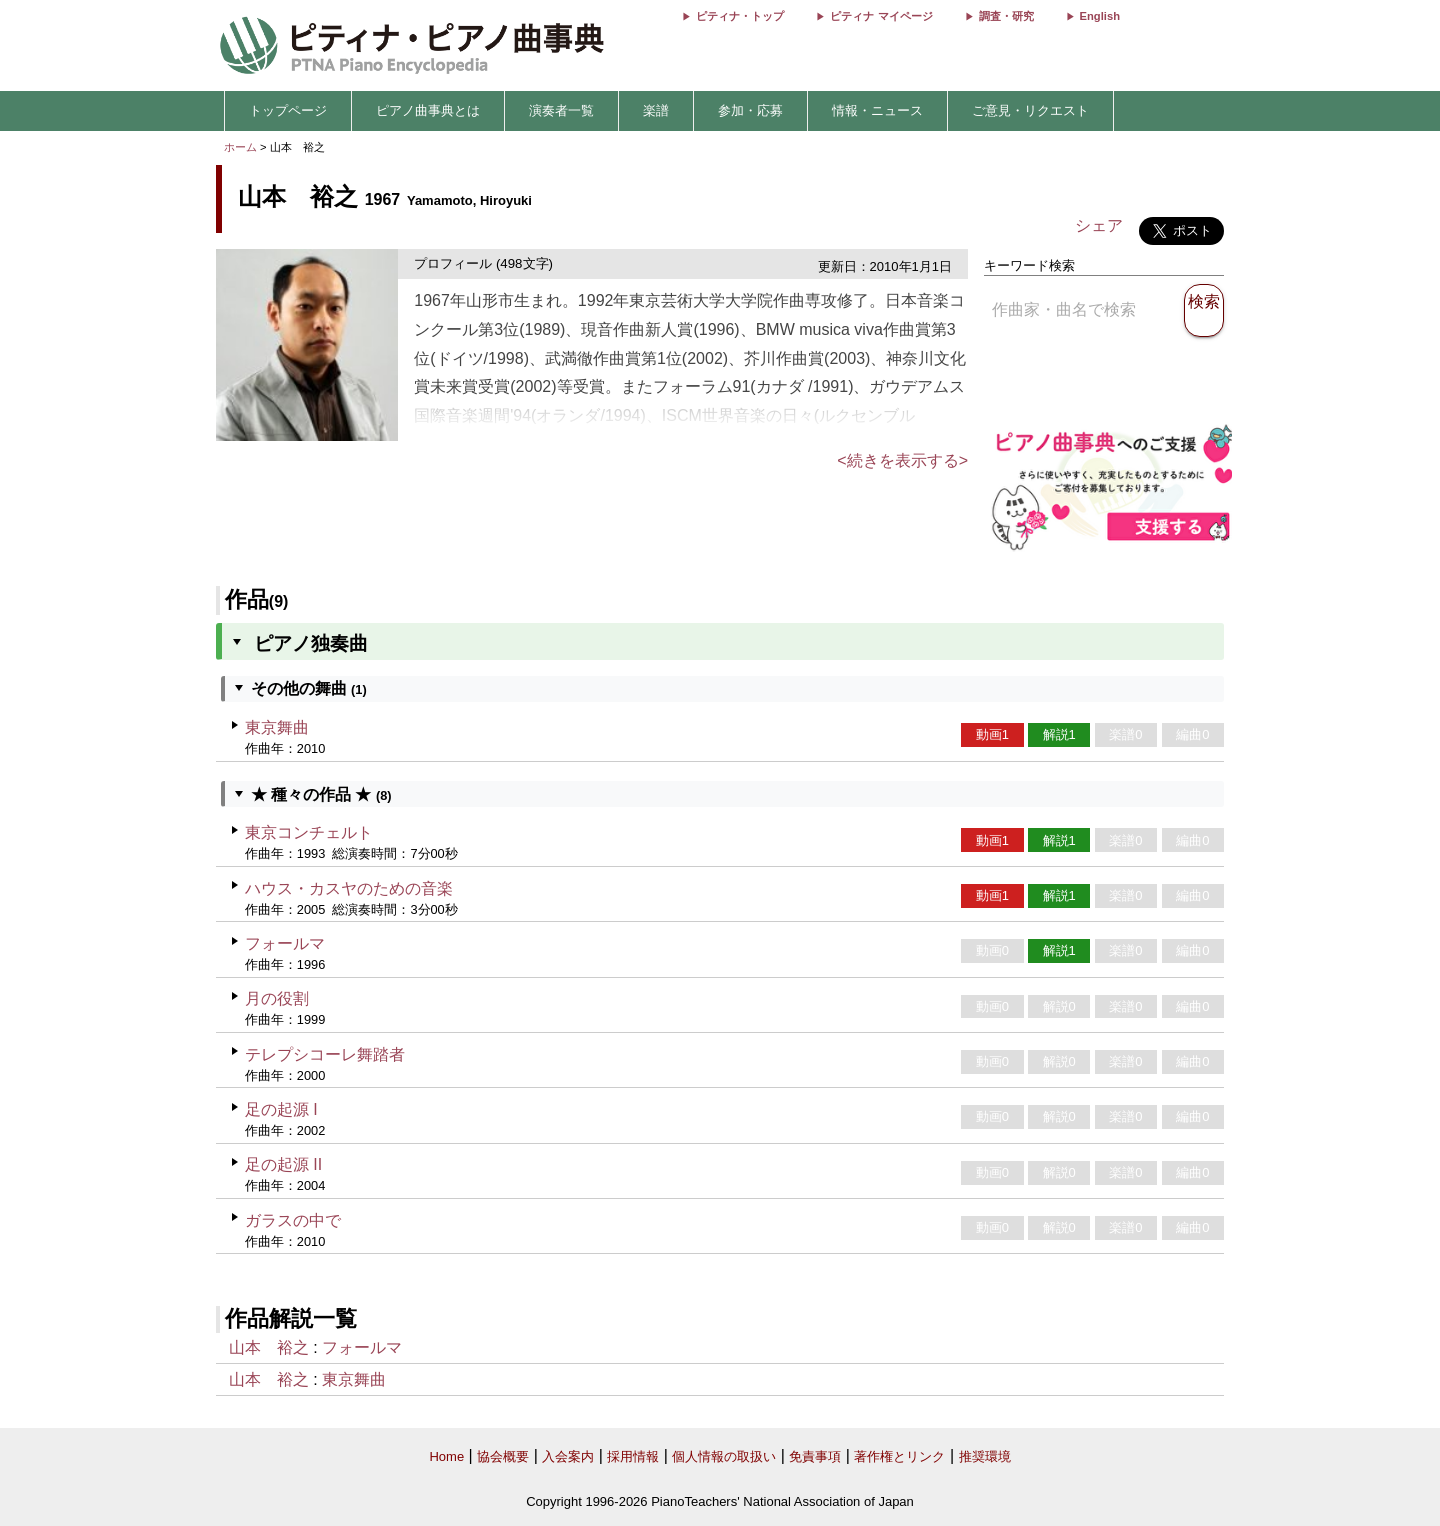  Describe the element at coordinates (985, 1456) in the screenshot. I see `推奨環境` at that location.